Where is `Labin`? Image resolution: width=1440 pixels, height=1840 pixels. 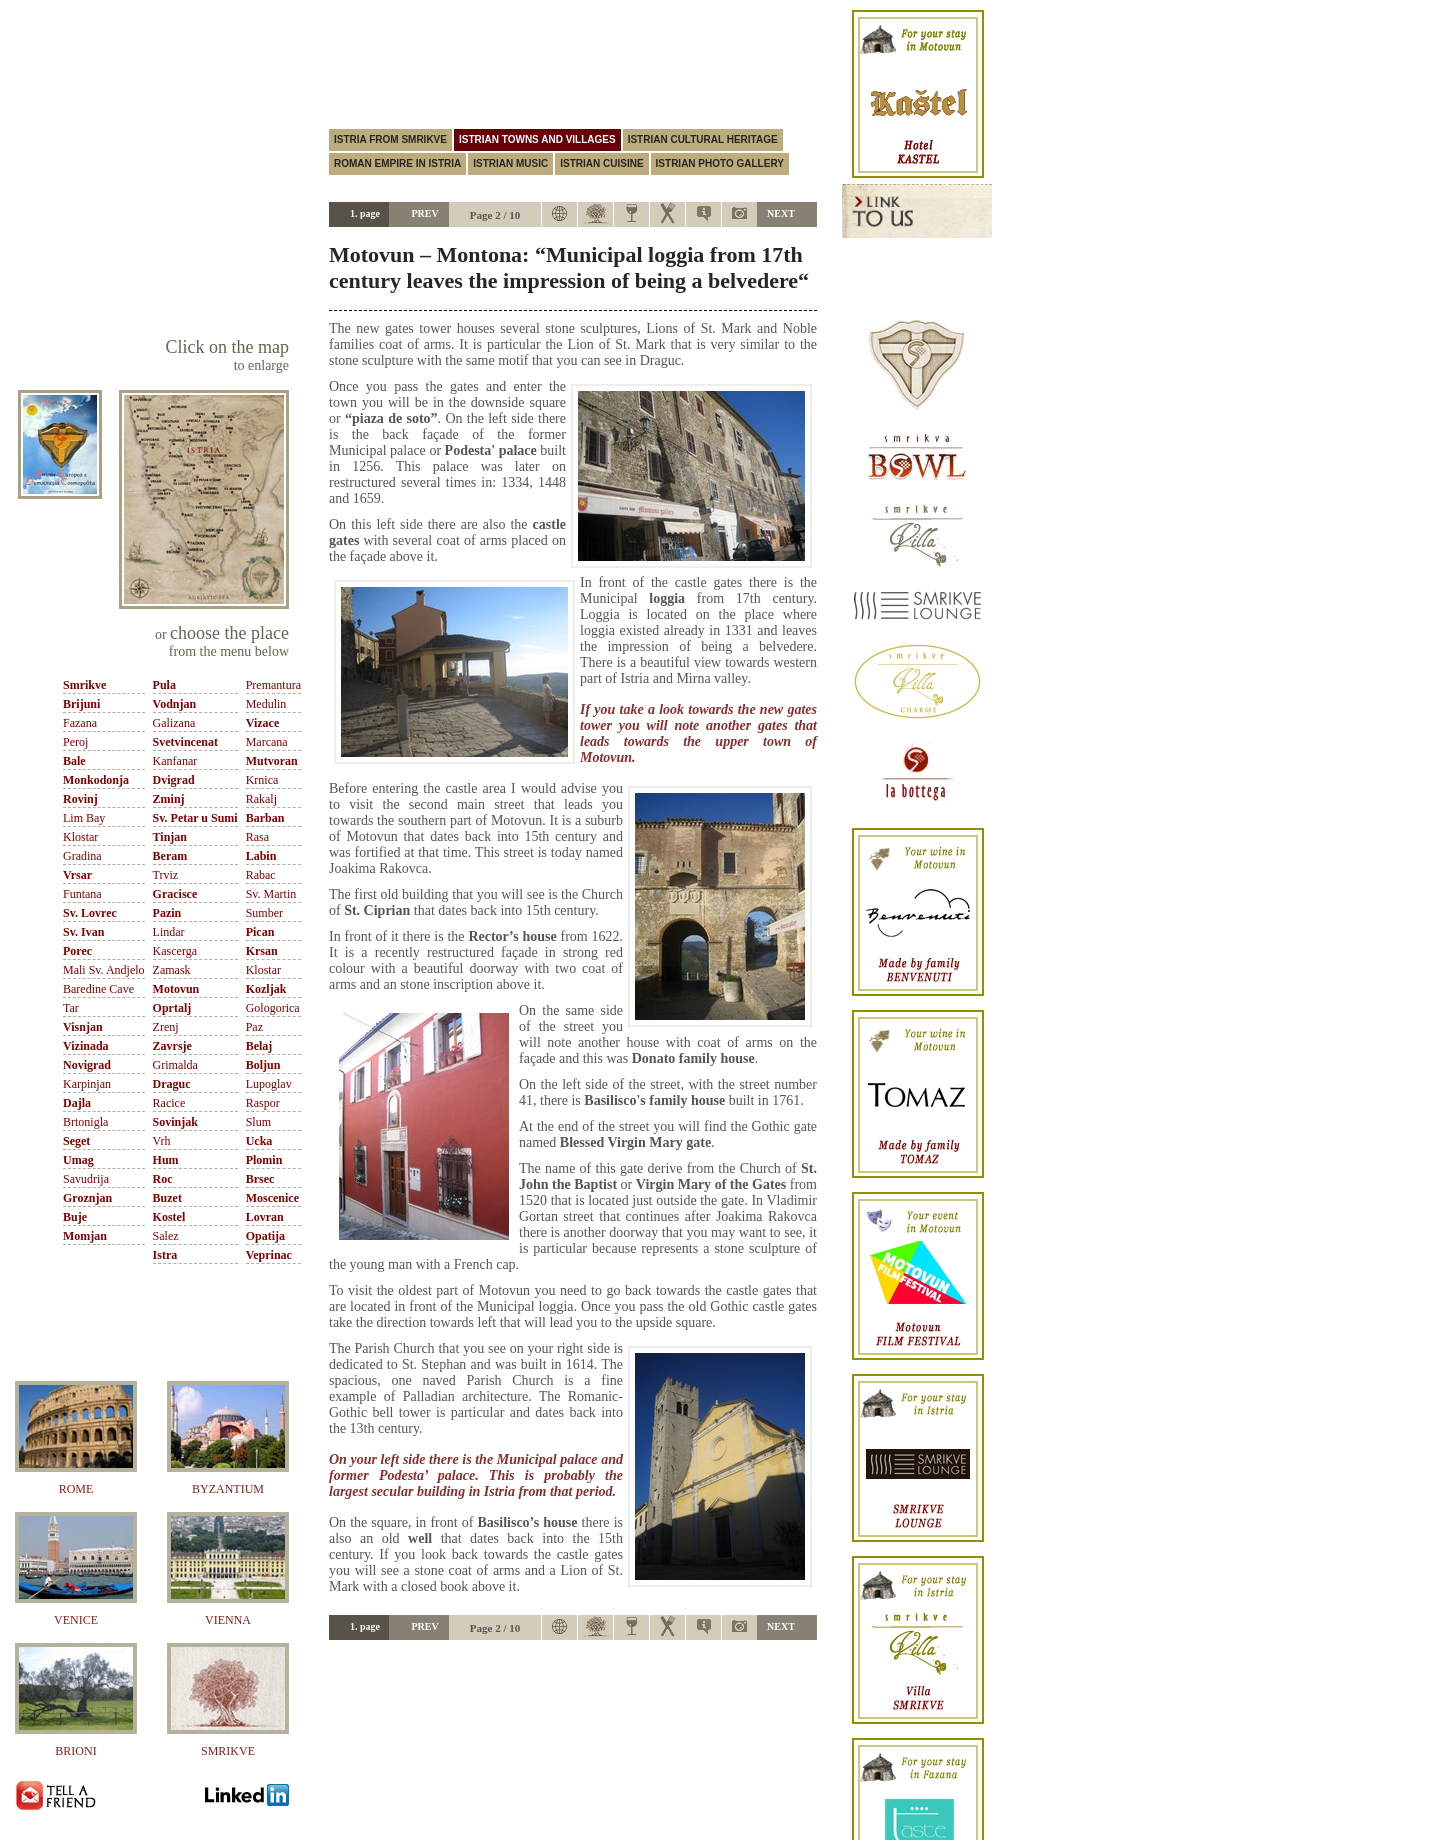 Labin is located at coordinates (261, 856).